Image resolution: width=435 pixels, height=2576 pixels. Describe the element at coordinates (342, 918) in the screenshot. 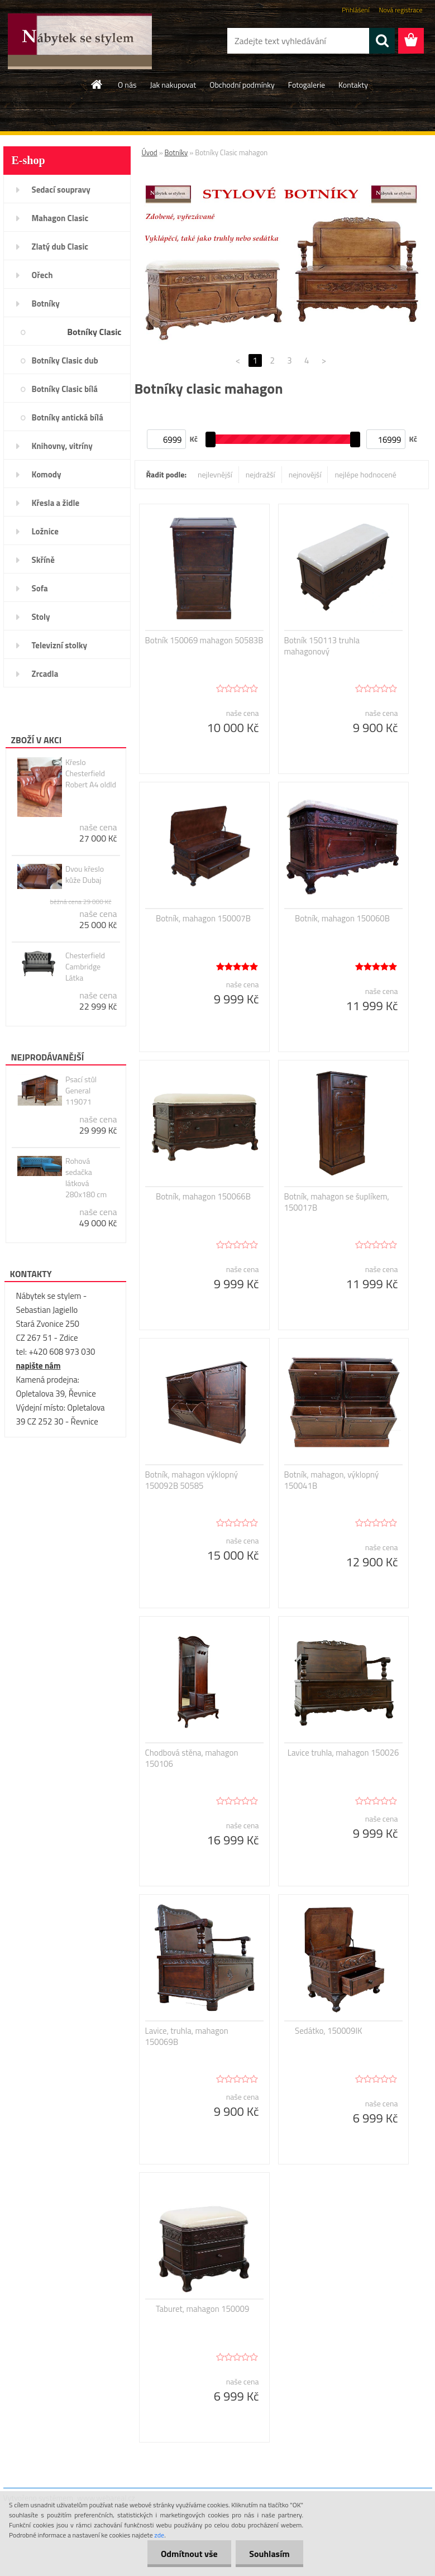

I see `Botník, mahagon 150060B` at that location.